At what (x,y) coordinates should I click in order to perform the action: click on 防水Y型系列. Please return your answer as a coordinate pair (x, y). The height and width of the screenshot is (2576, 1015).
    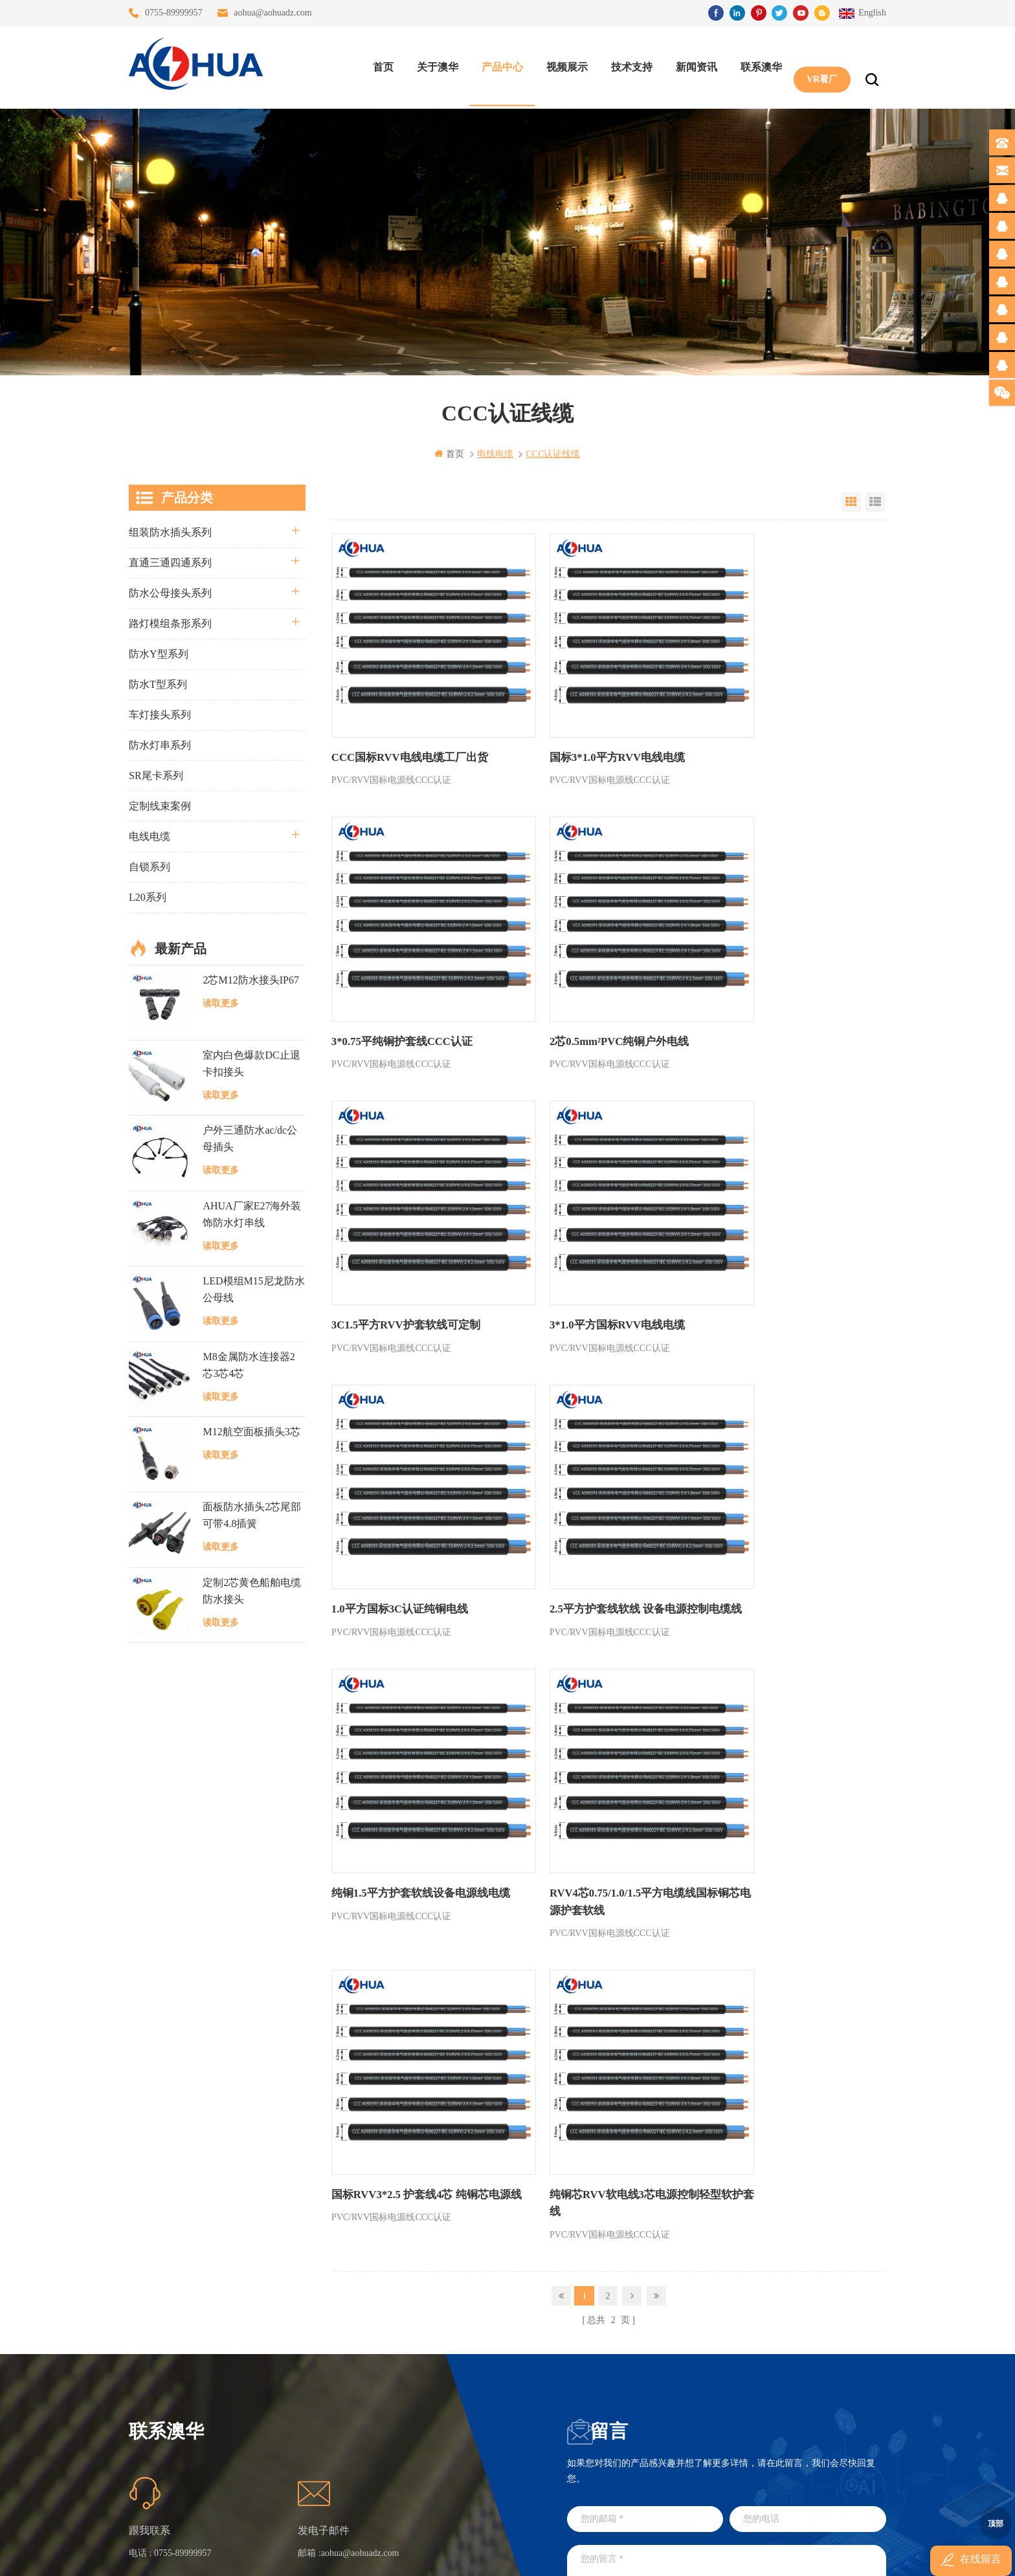
    Looking at the image, I should click on (158, 653).